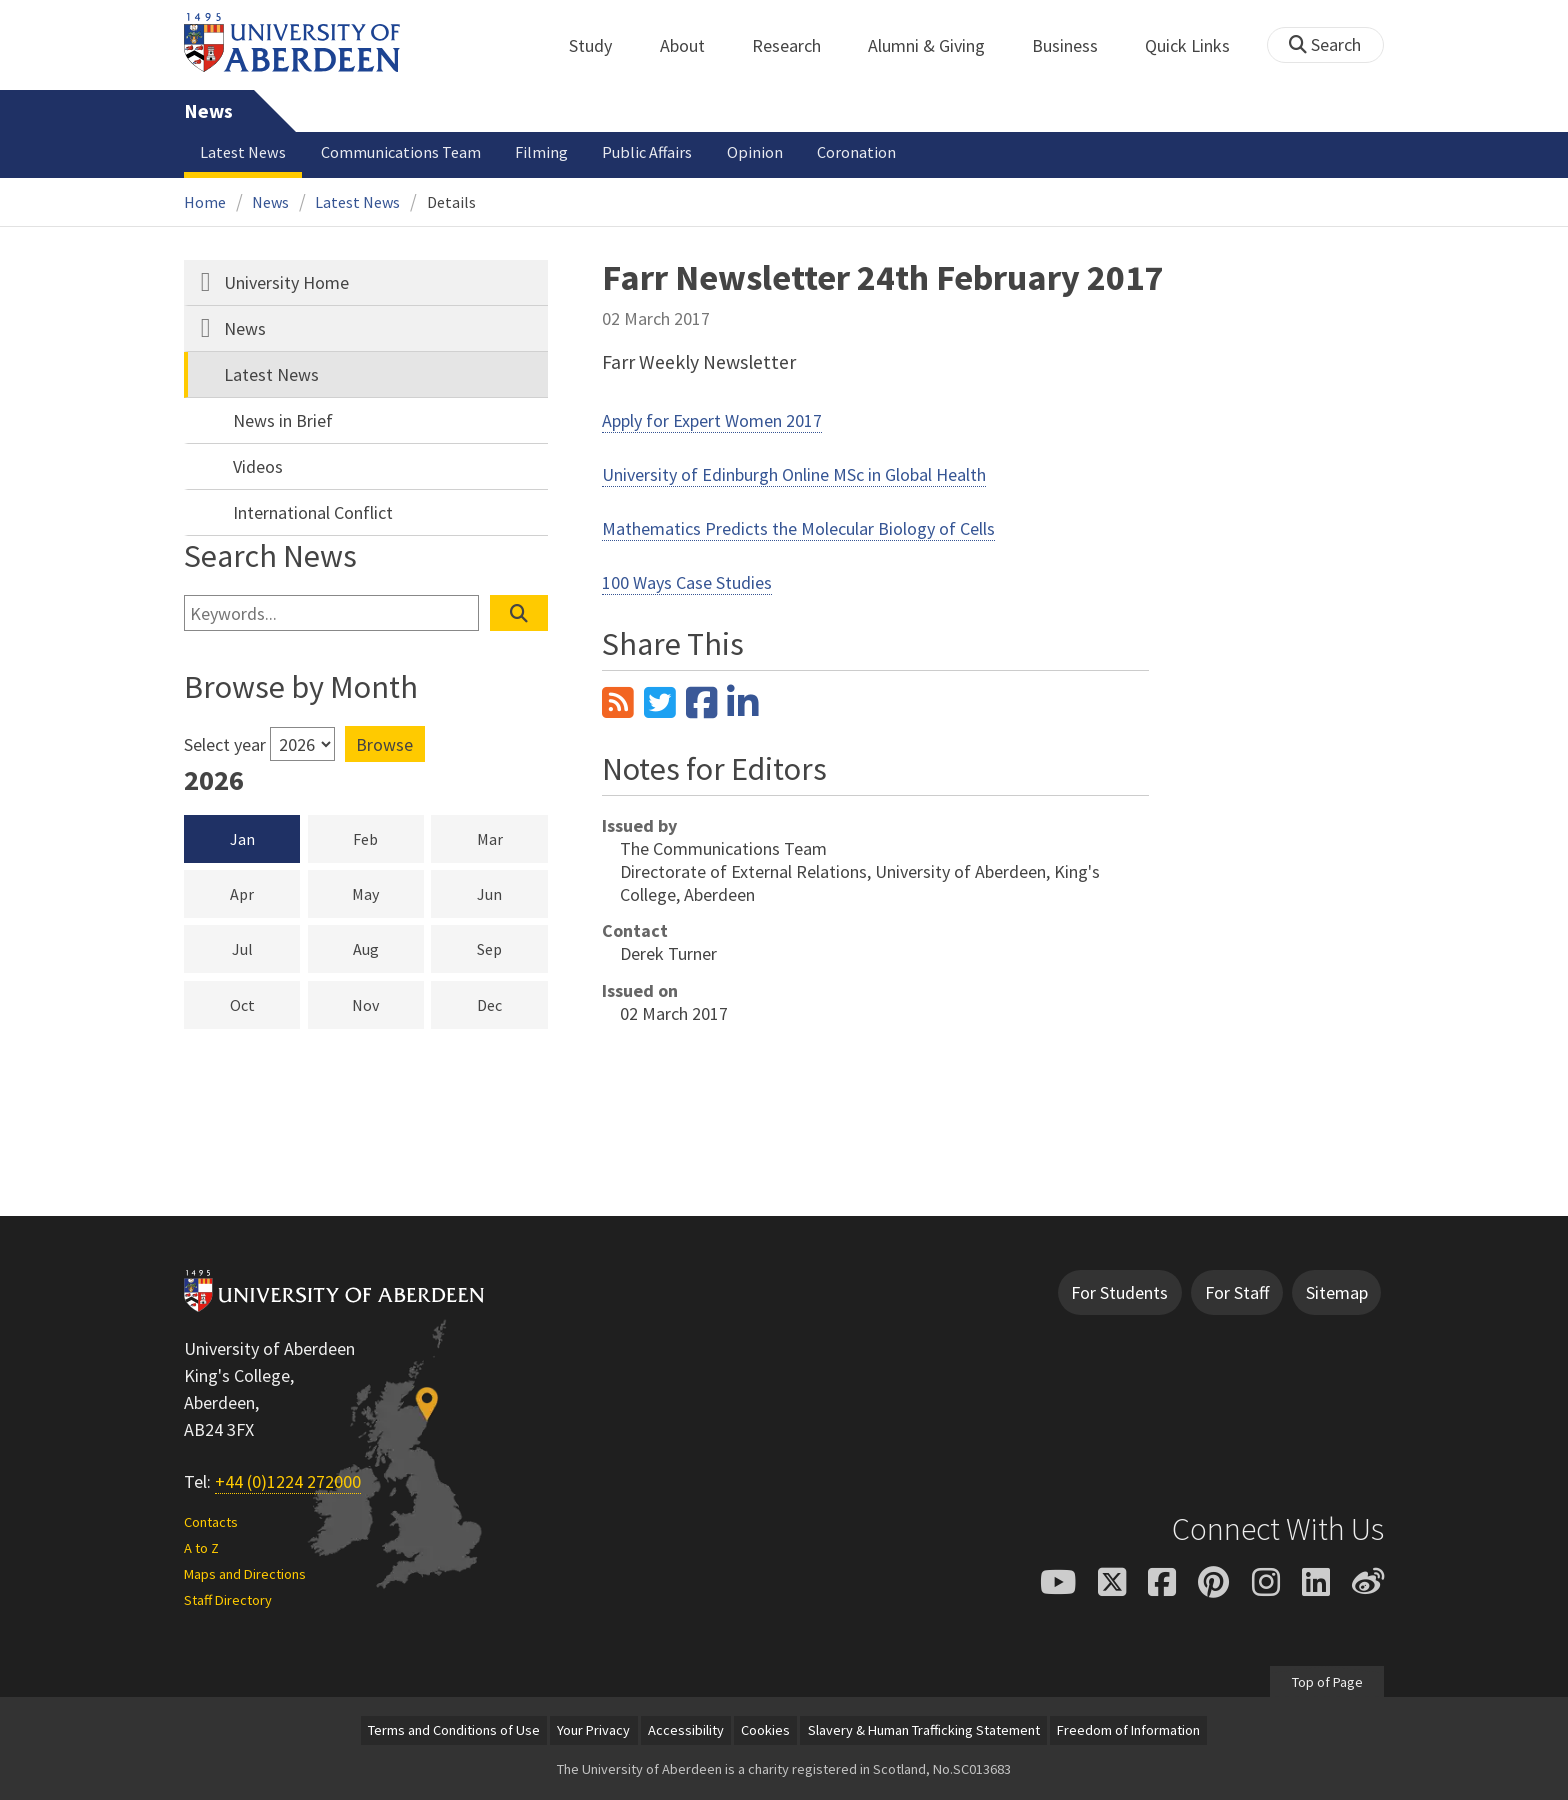 The height and width of the screenshot is (1800, 1568). Describe the element at coordinates (388, 893) in the screenshot. I see `May` at that location.